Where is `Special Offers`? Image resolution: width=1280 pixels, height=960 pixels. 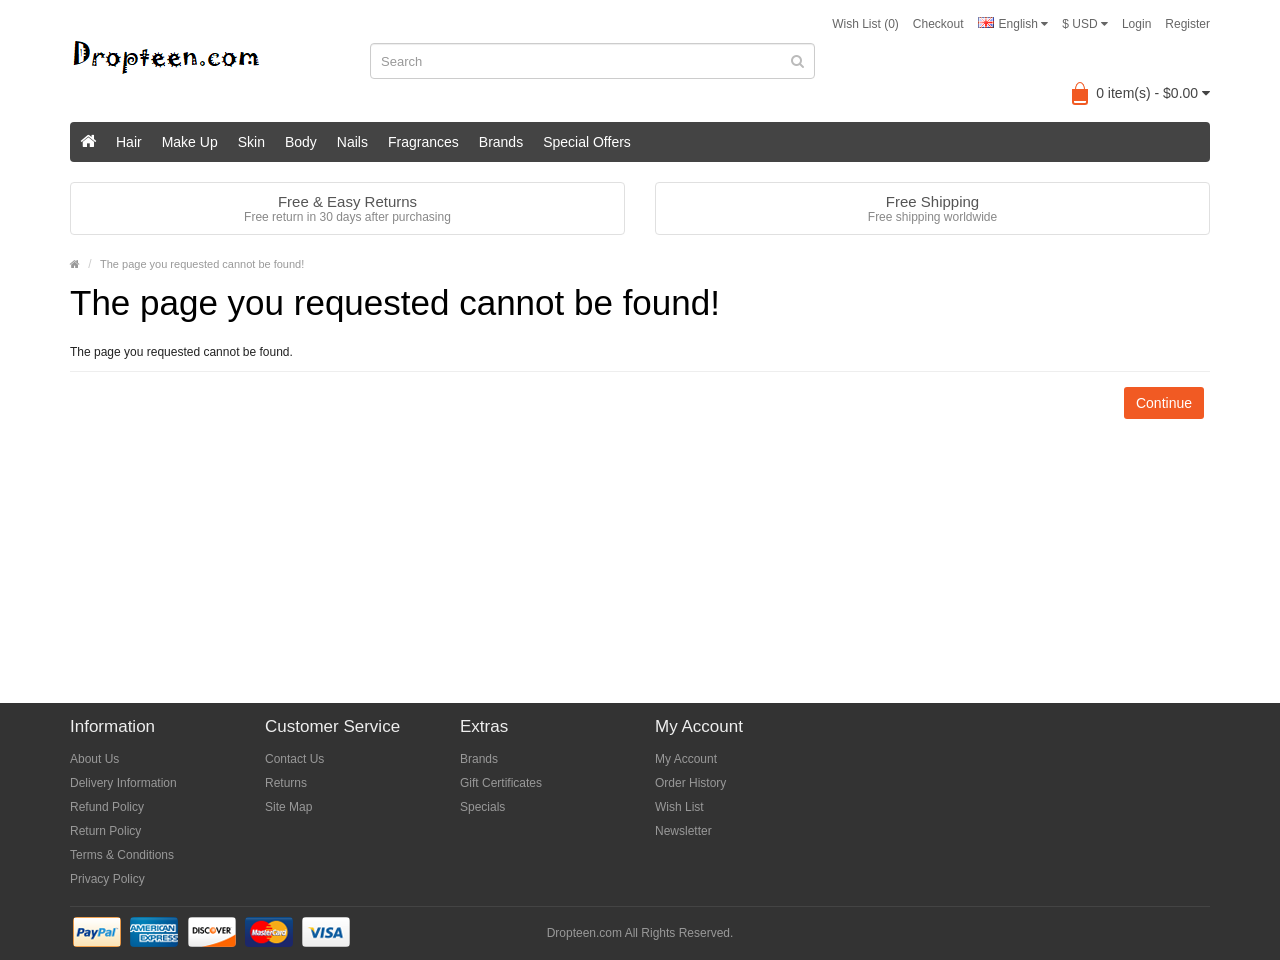
Special Offers is located at coordinates (587, 142).